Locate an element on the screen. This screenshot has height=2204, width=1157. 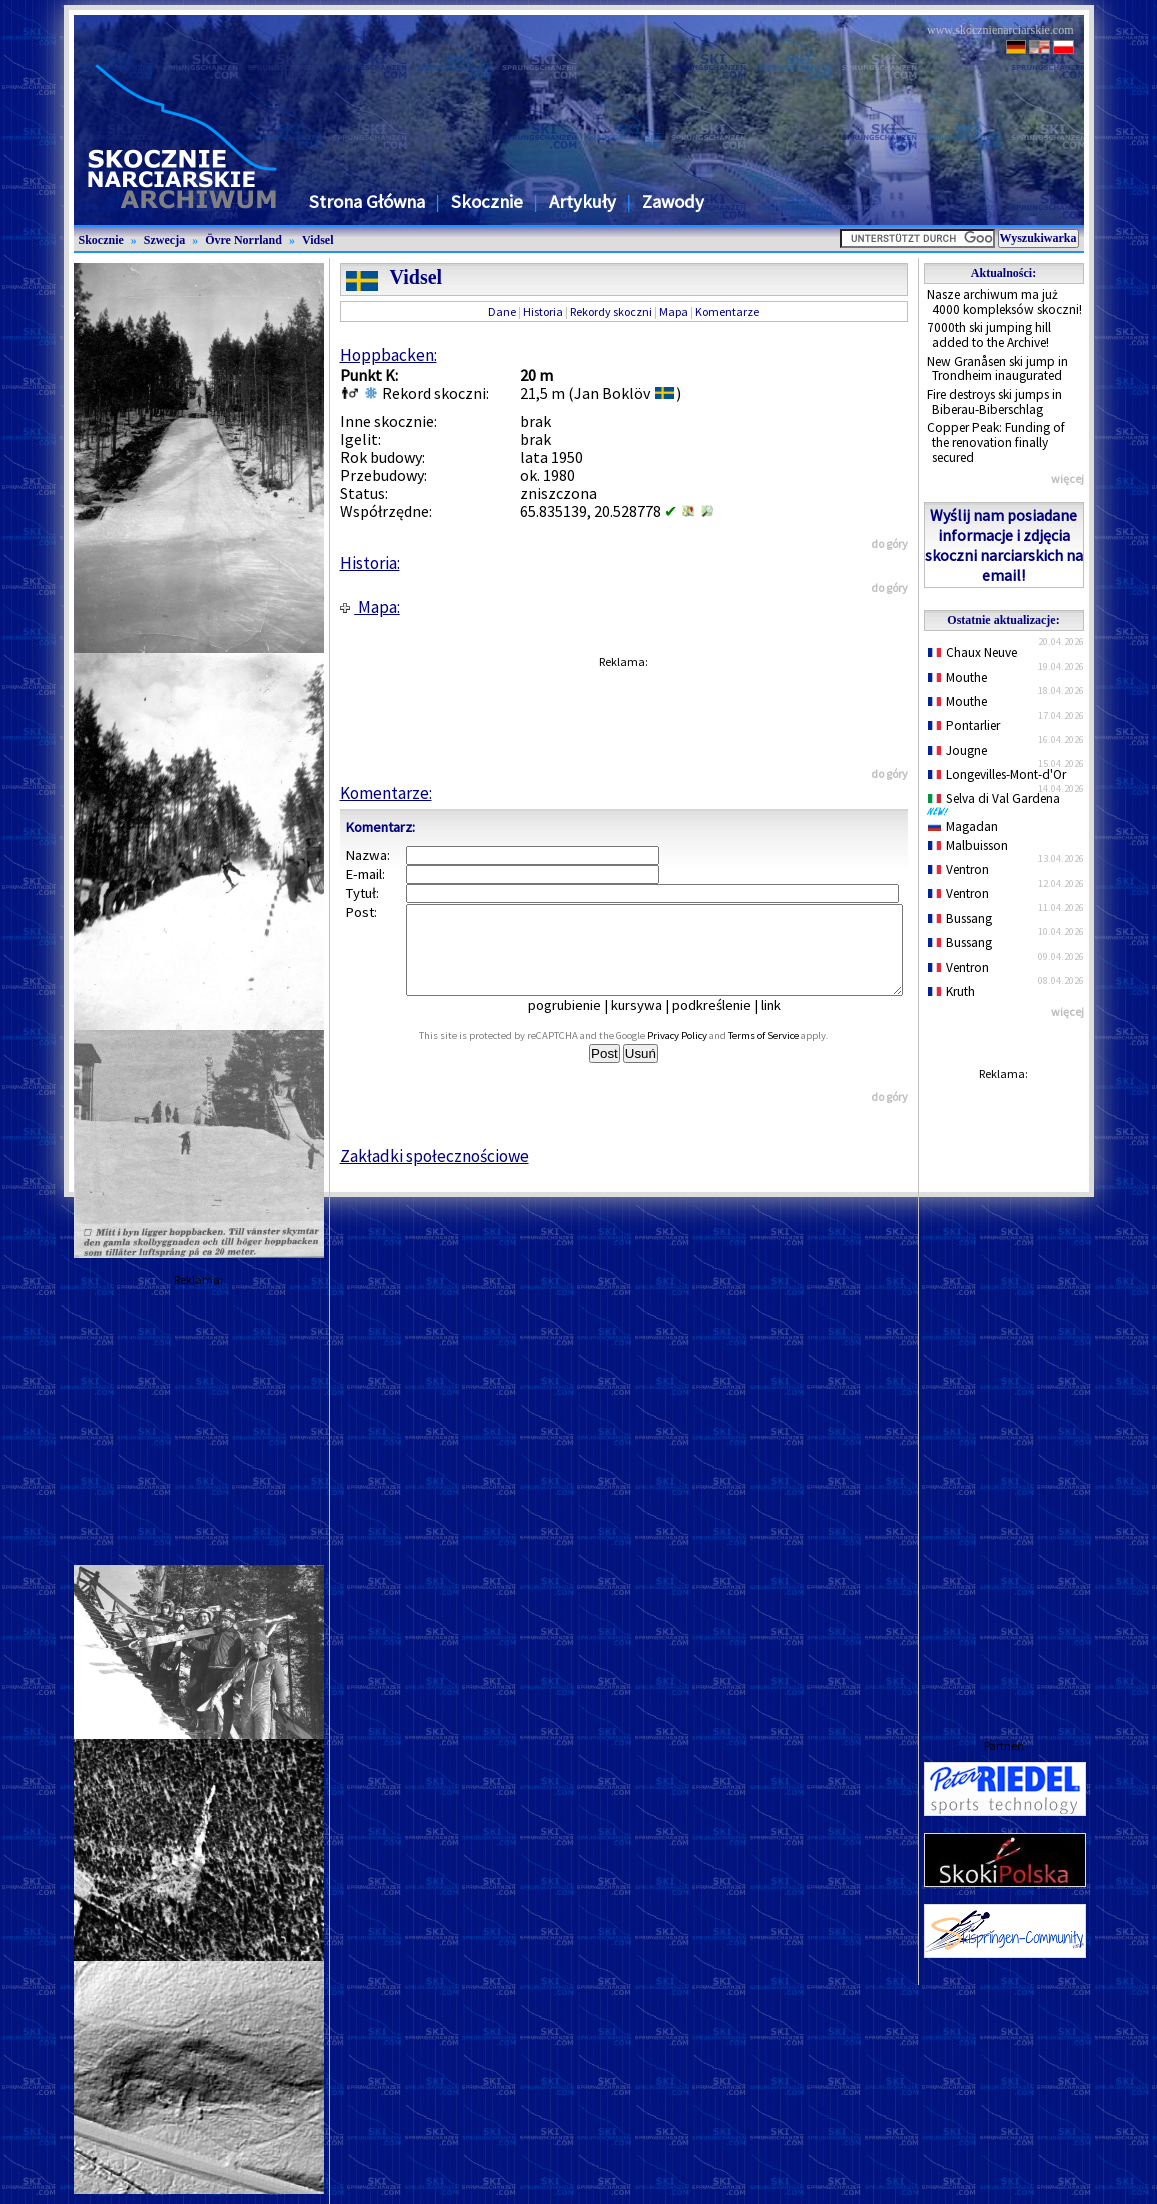
Magadan is located at coordinates (963, 826).